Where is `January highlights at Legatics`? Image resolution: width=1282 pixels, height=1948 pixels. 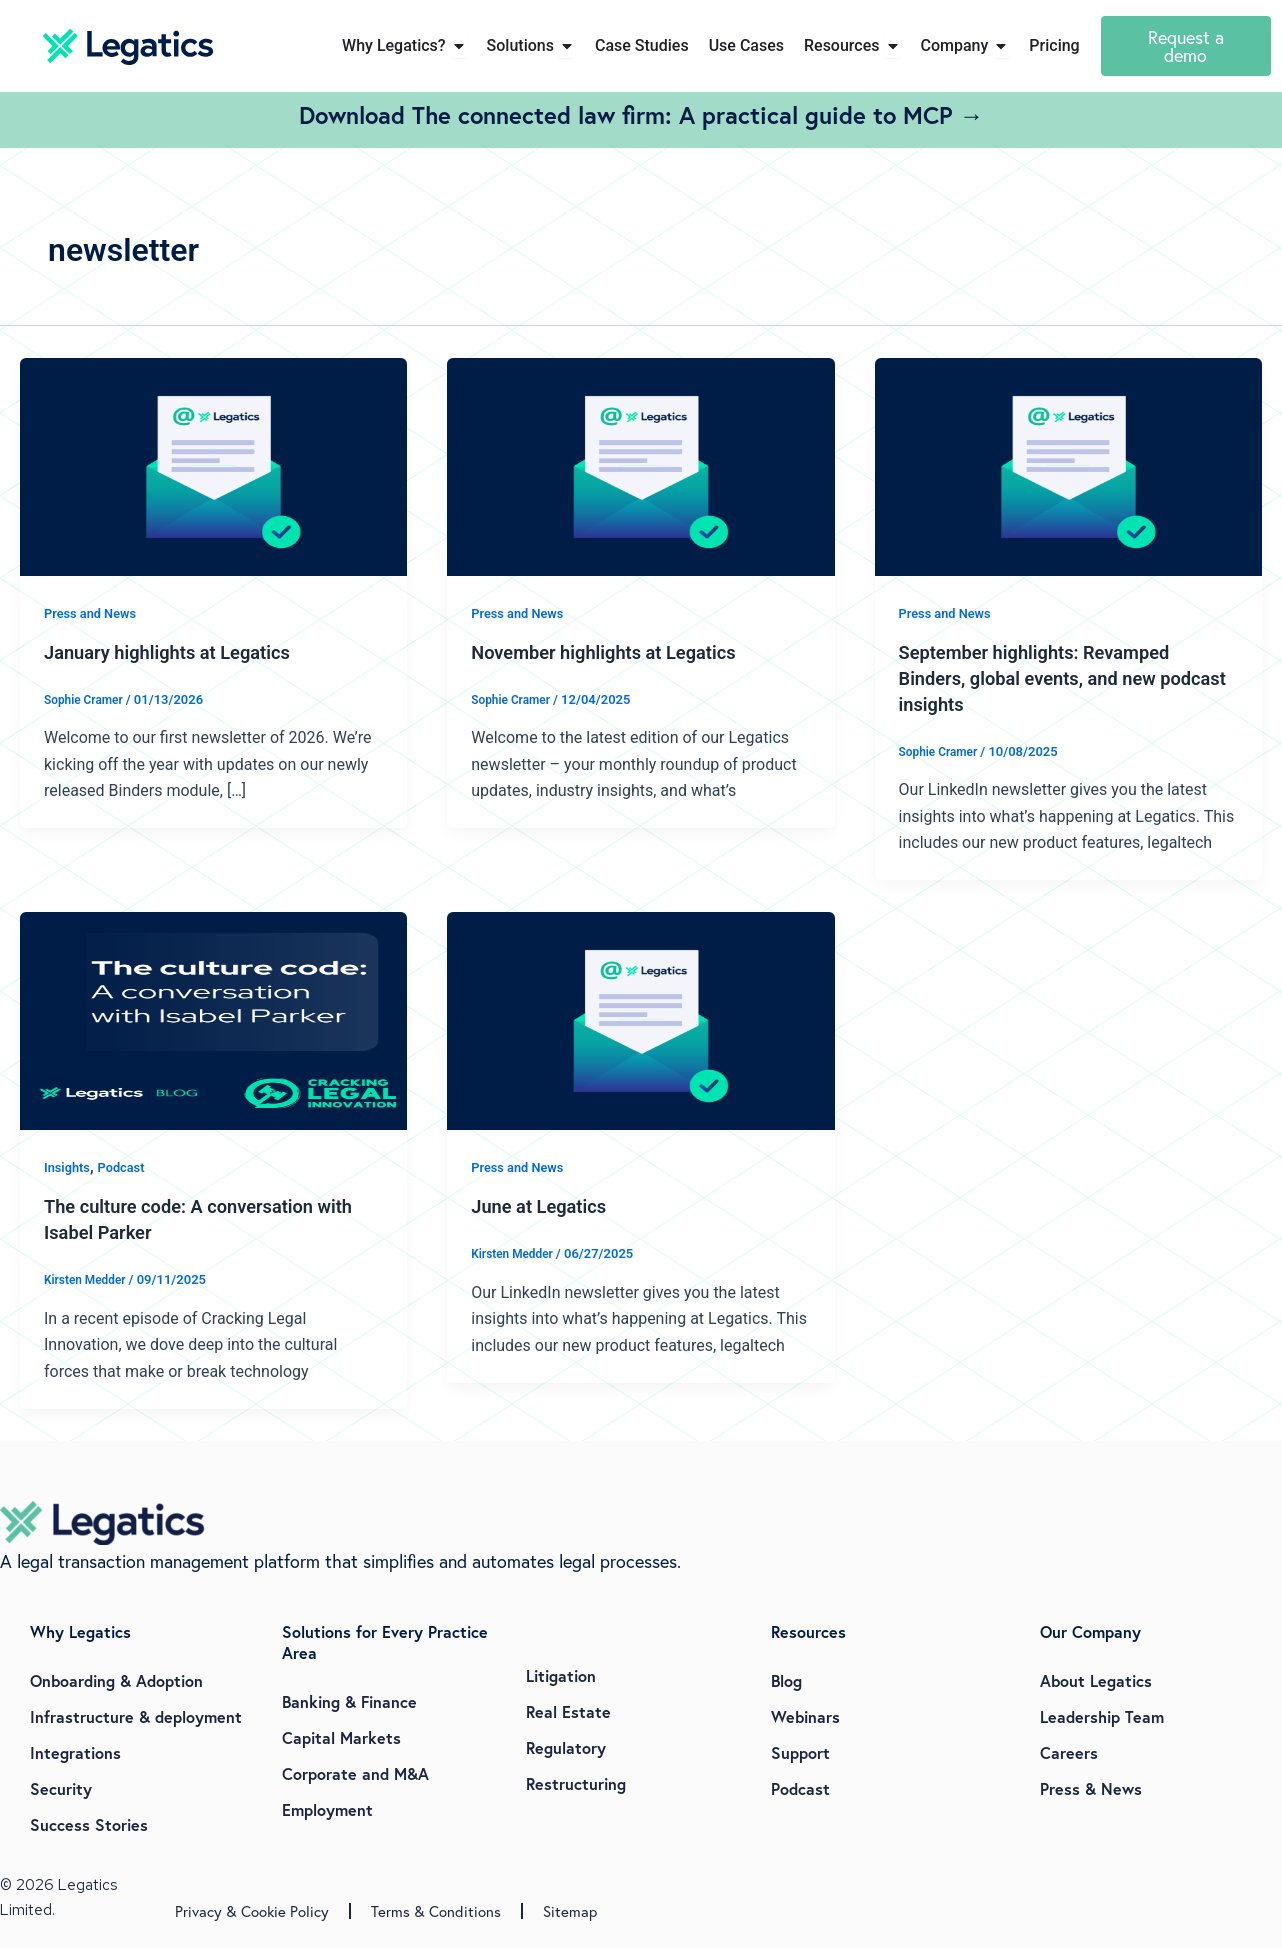 January highlights at Legatics is located at coordinates (179, 652).